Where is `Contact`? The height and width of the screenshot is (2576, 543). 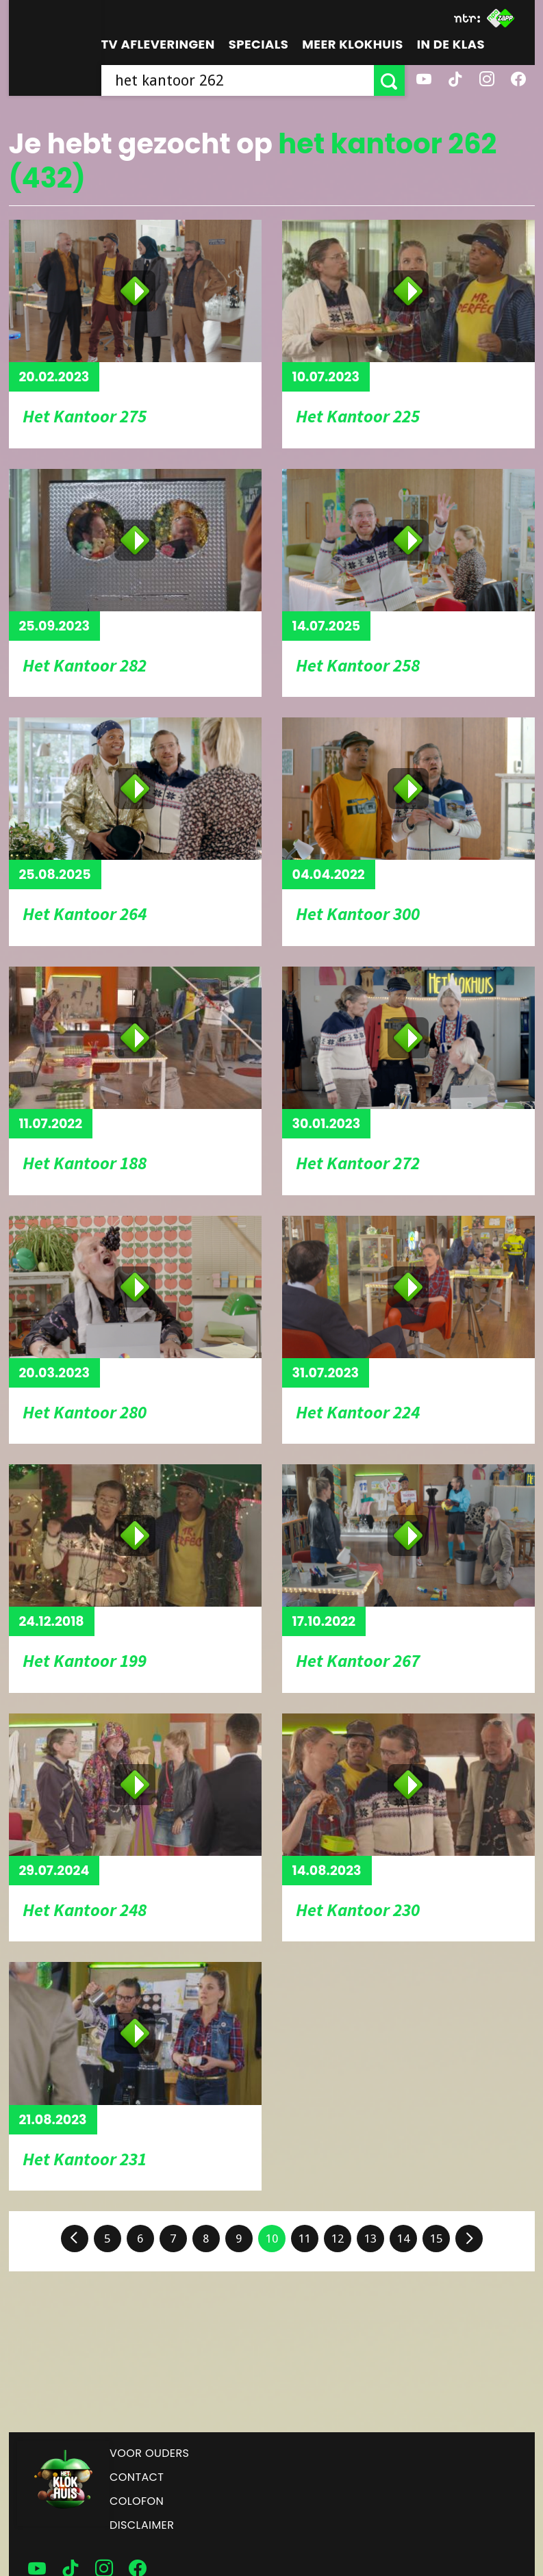 Contact is located at coordinates (137, 2477).